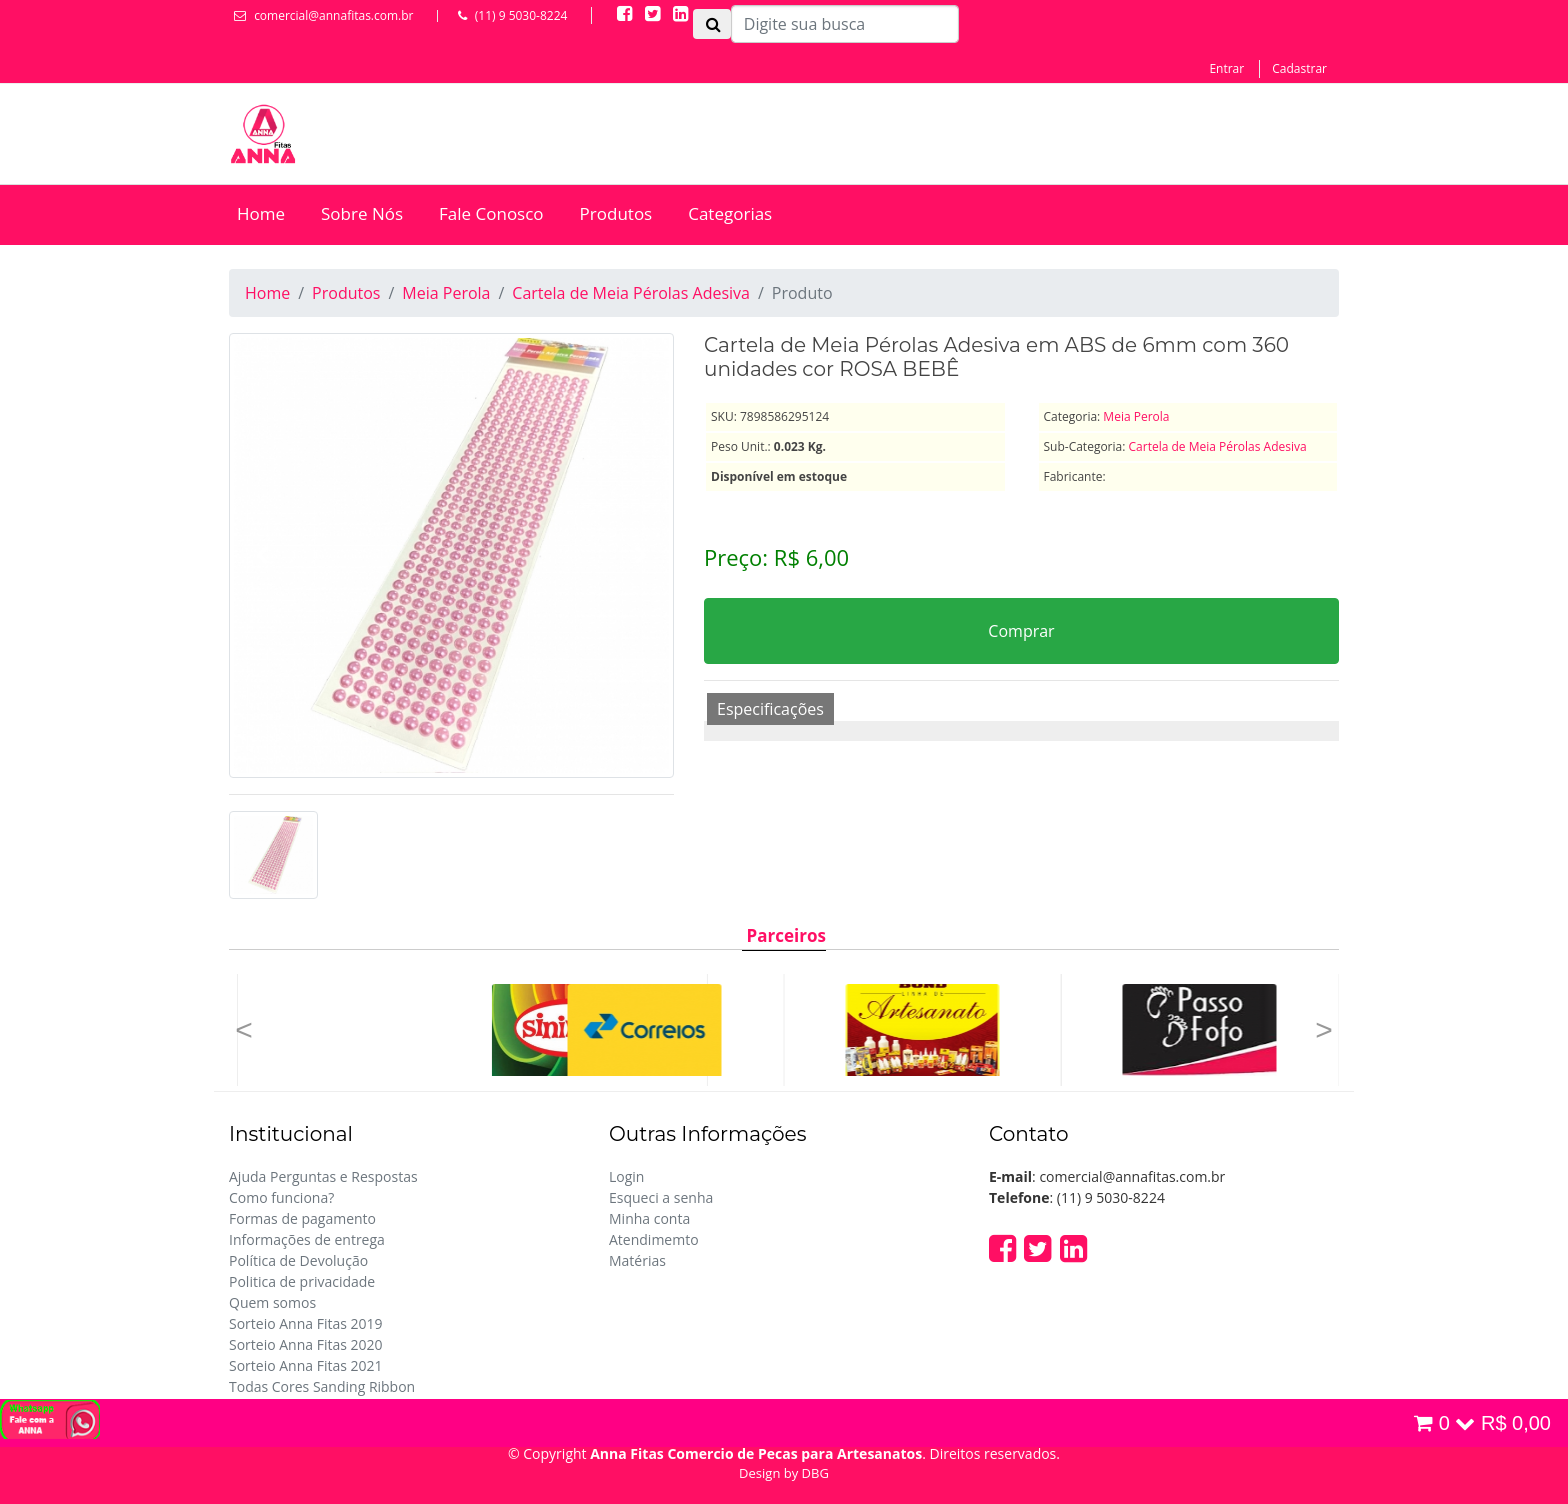  What do you see at coordinates (654, 1239) in the screenshot?
I see `Atendimemto` at bounding box center [654, 1239].